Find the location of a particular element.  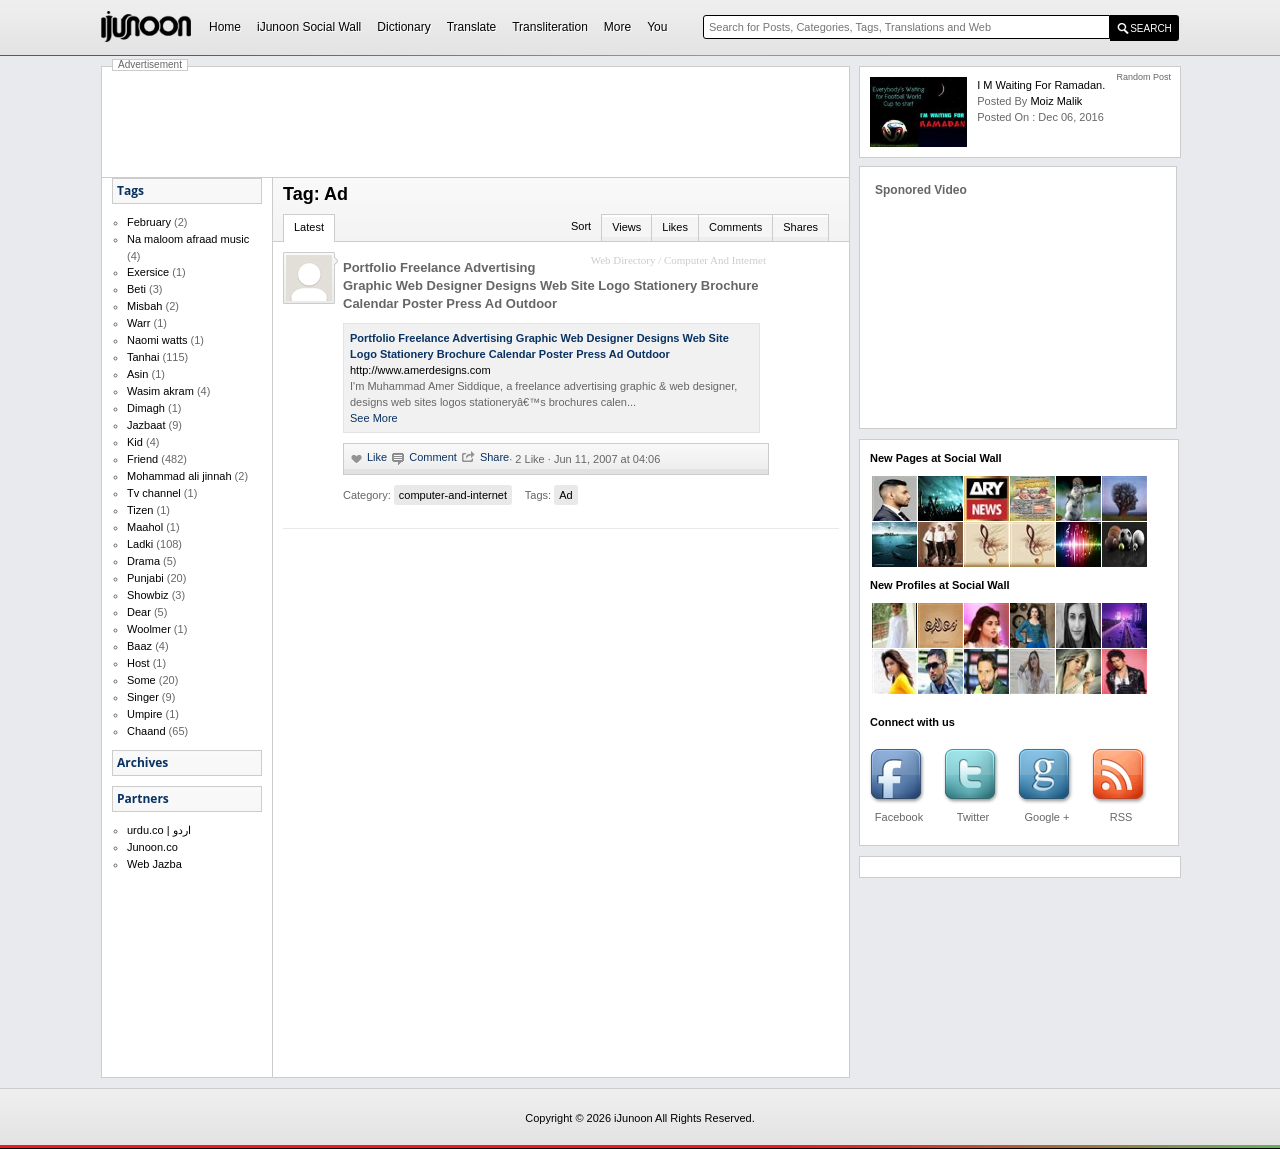

Moiz Malik is located at coordinates (1056, 101).